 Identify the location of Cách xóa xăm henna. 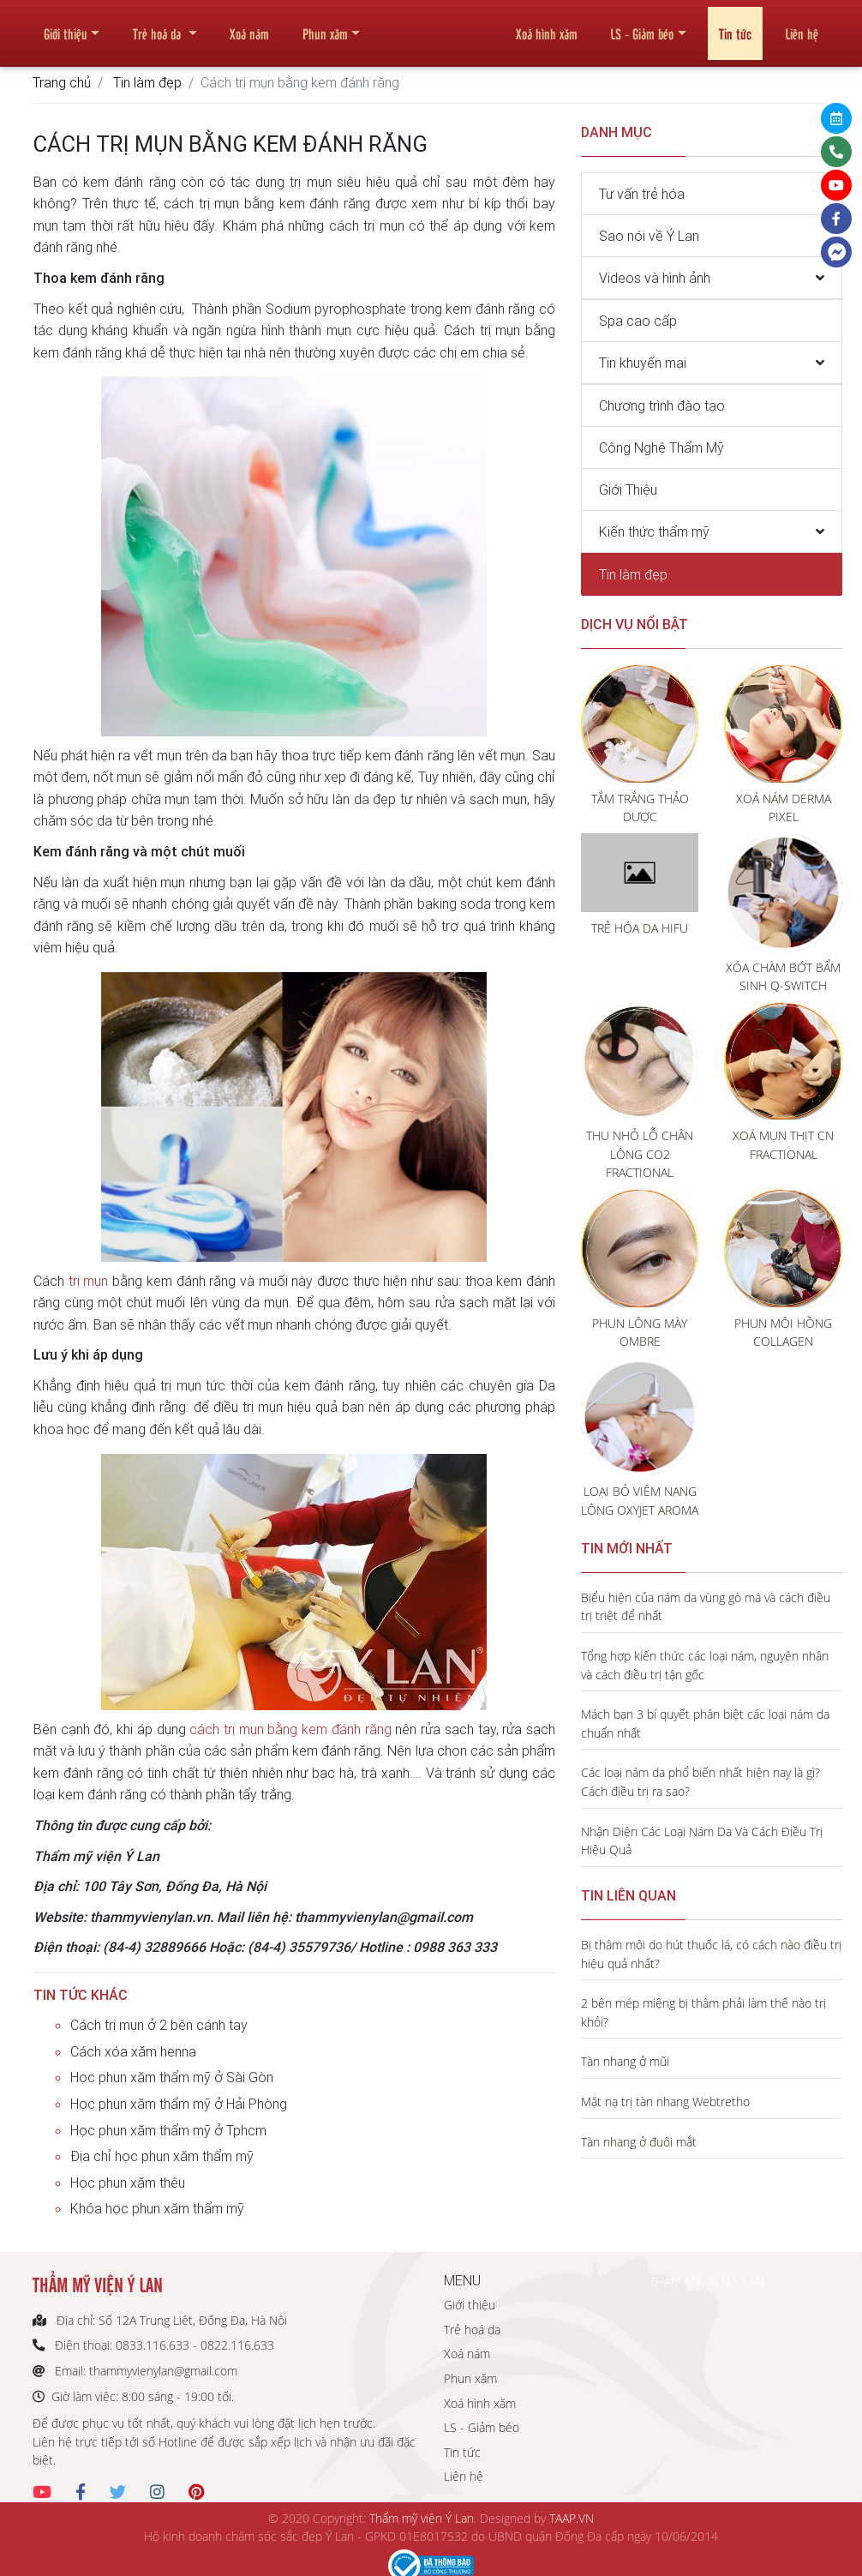
(133, 2051).